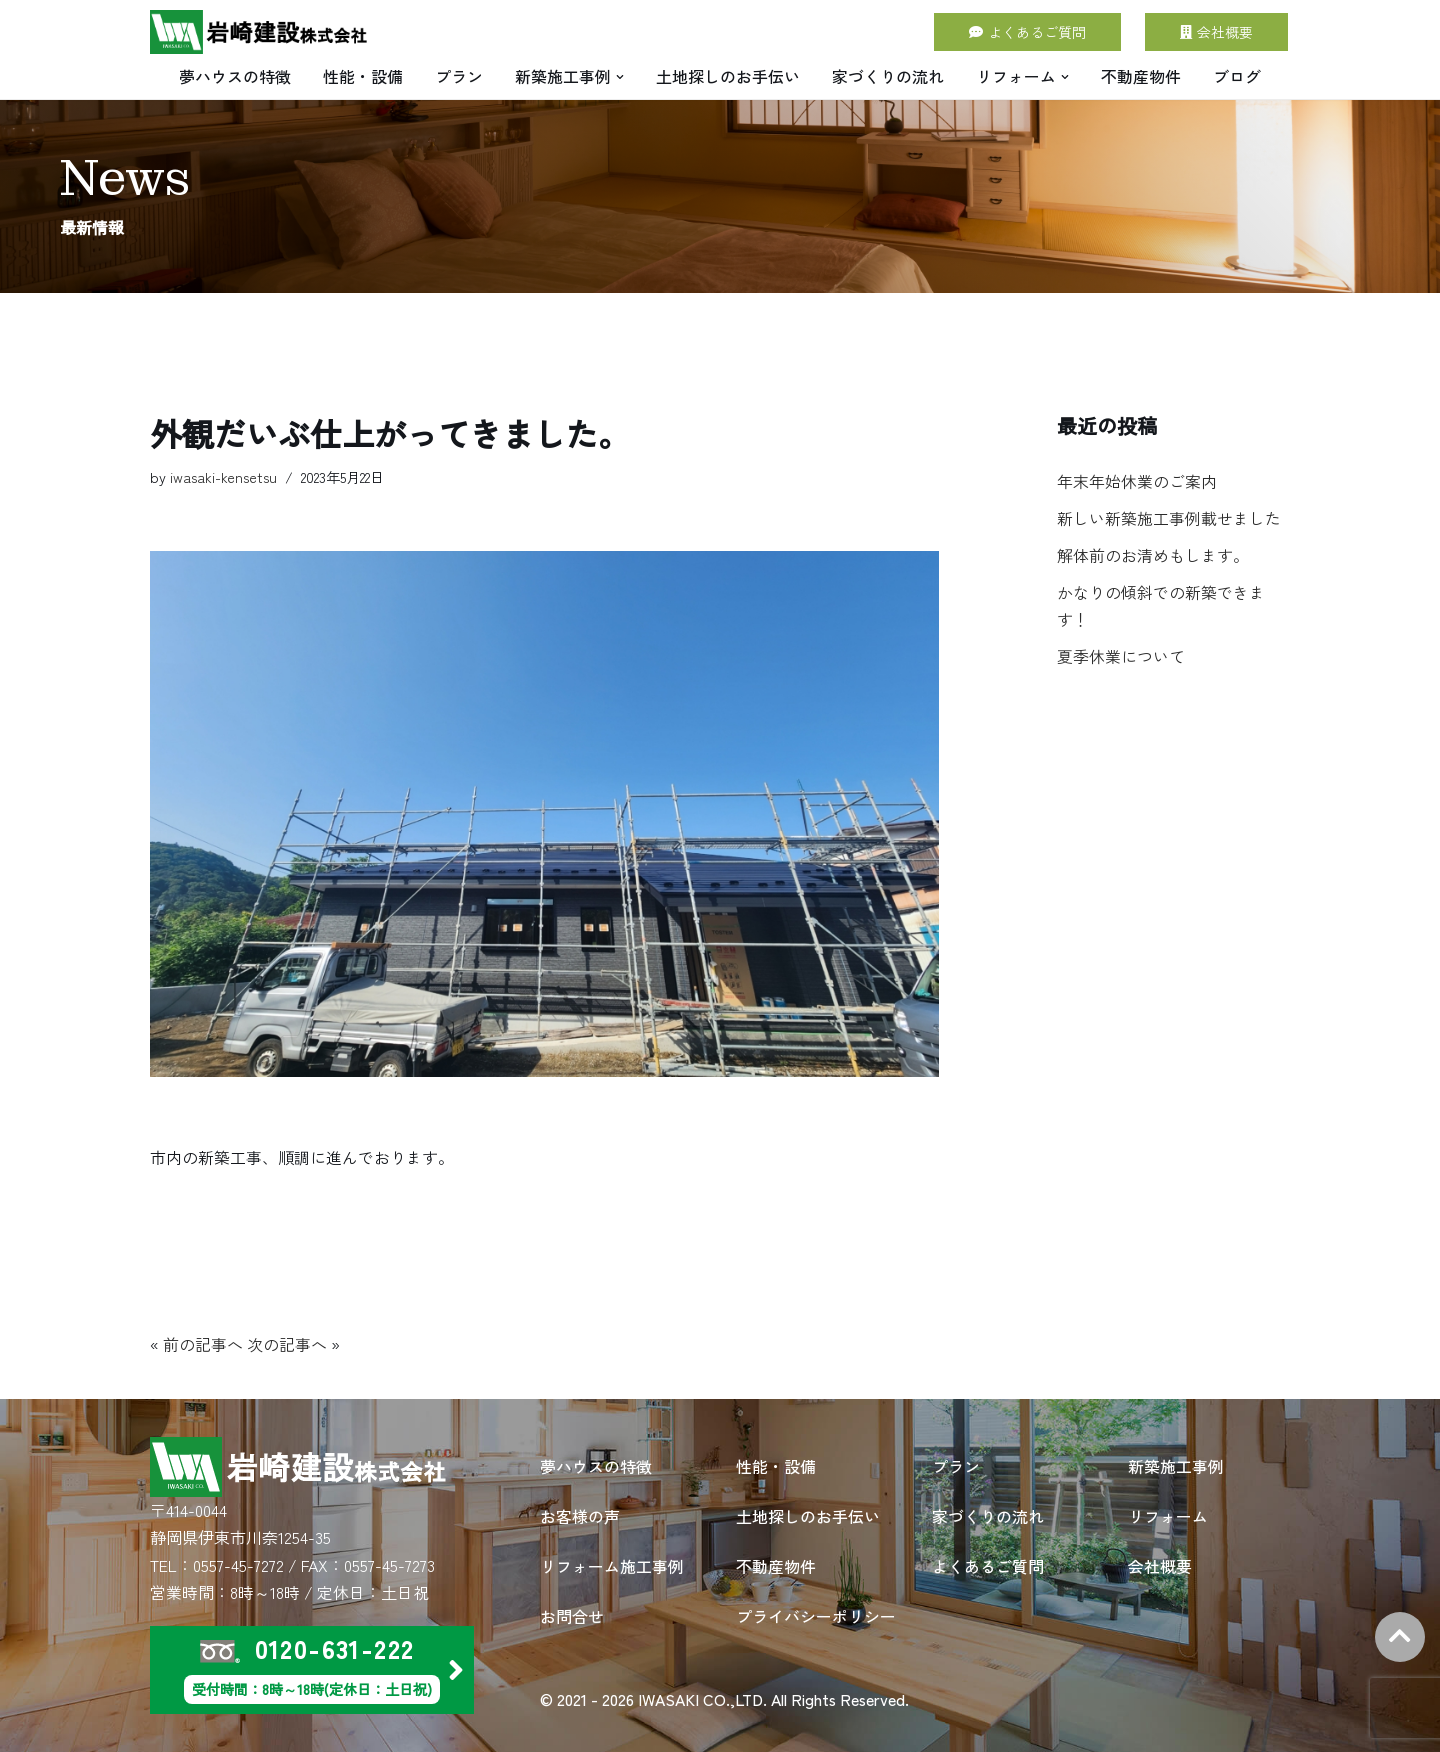  I want to click on 新しい新築施工事例載せました, so click(1169, 519).